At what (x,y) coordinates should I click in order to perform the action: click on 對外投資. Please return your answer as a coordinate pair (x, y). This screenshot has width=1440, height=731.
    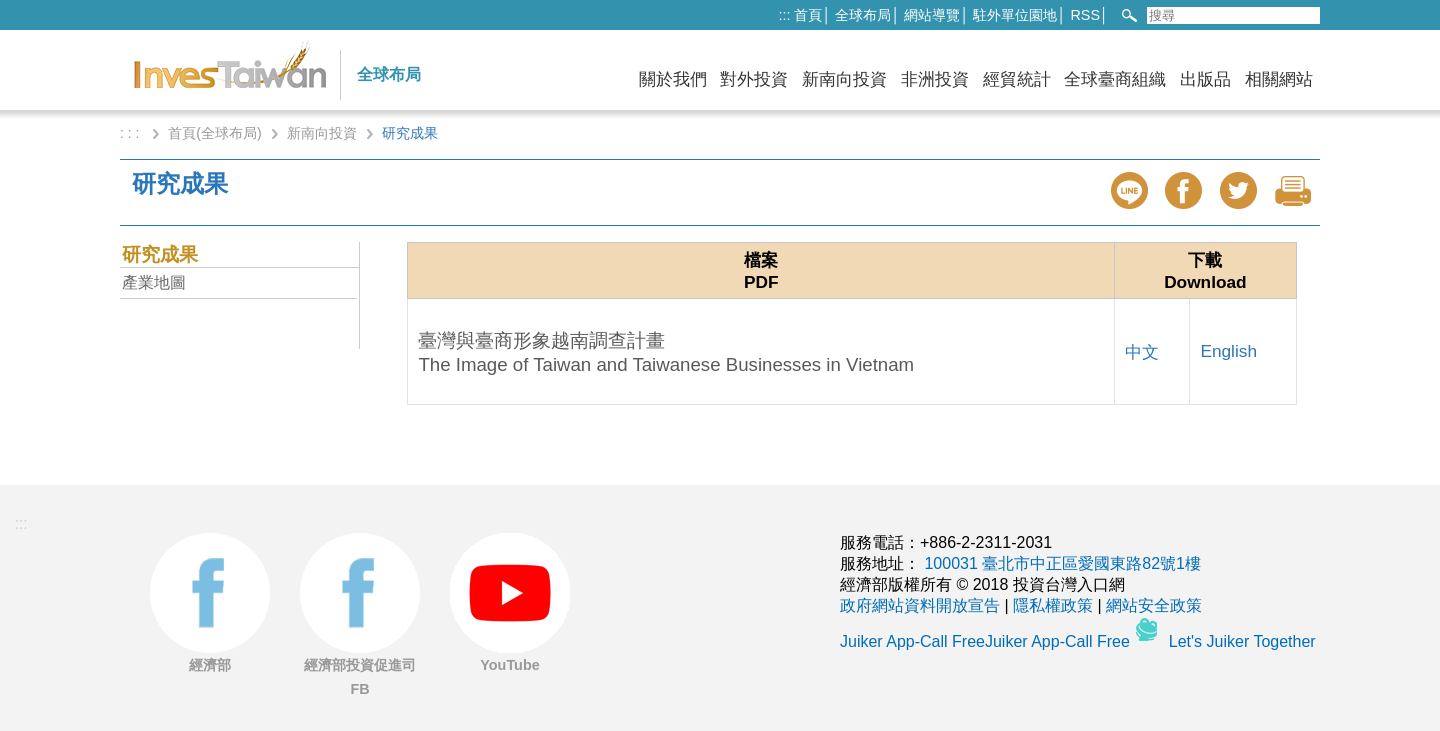
    Looking at the image, I should click on (754, 79).